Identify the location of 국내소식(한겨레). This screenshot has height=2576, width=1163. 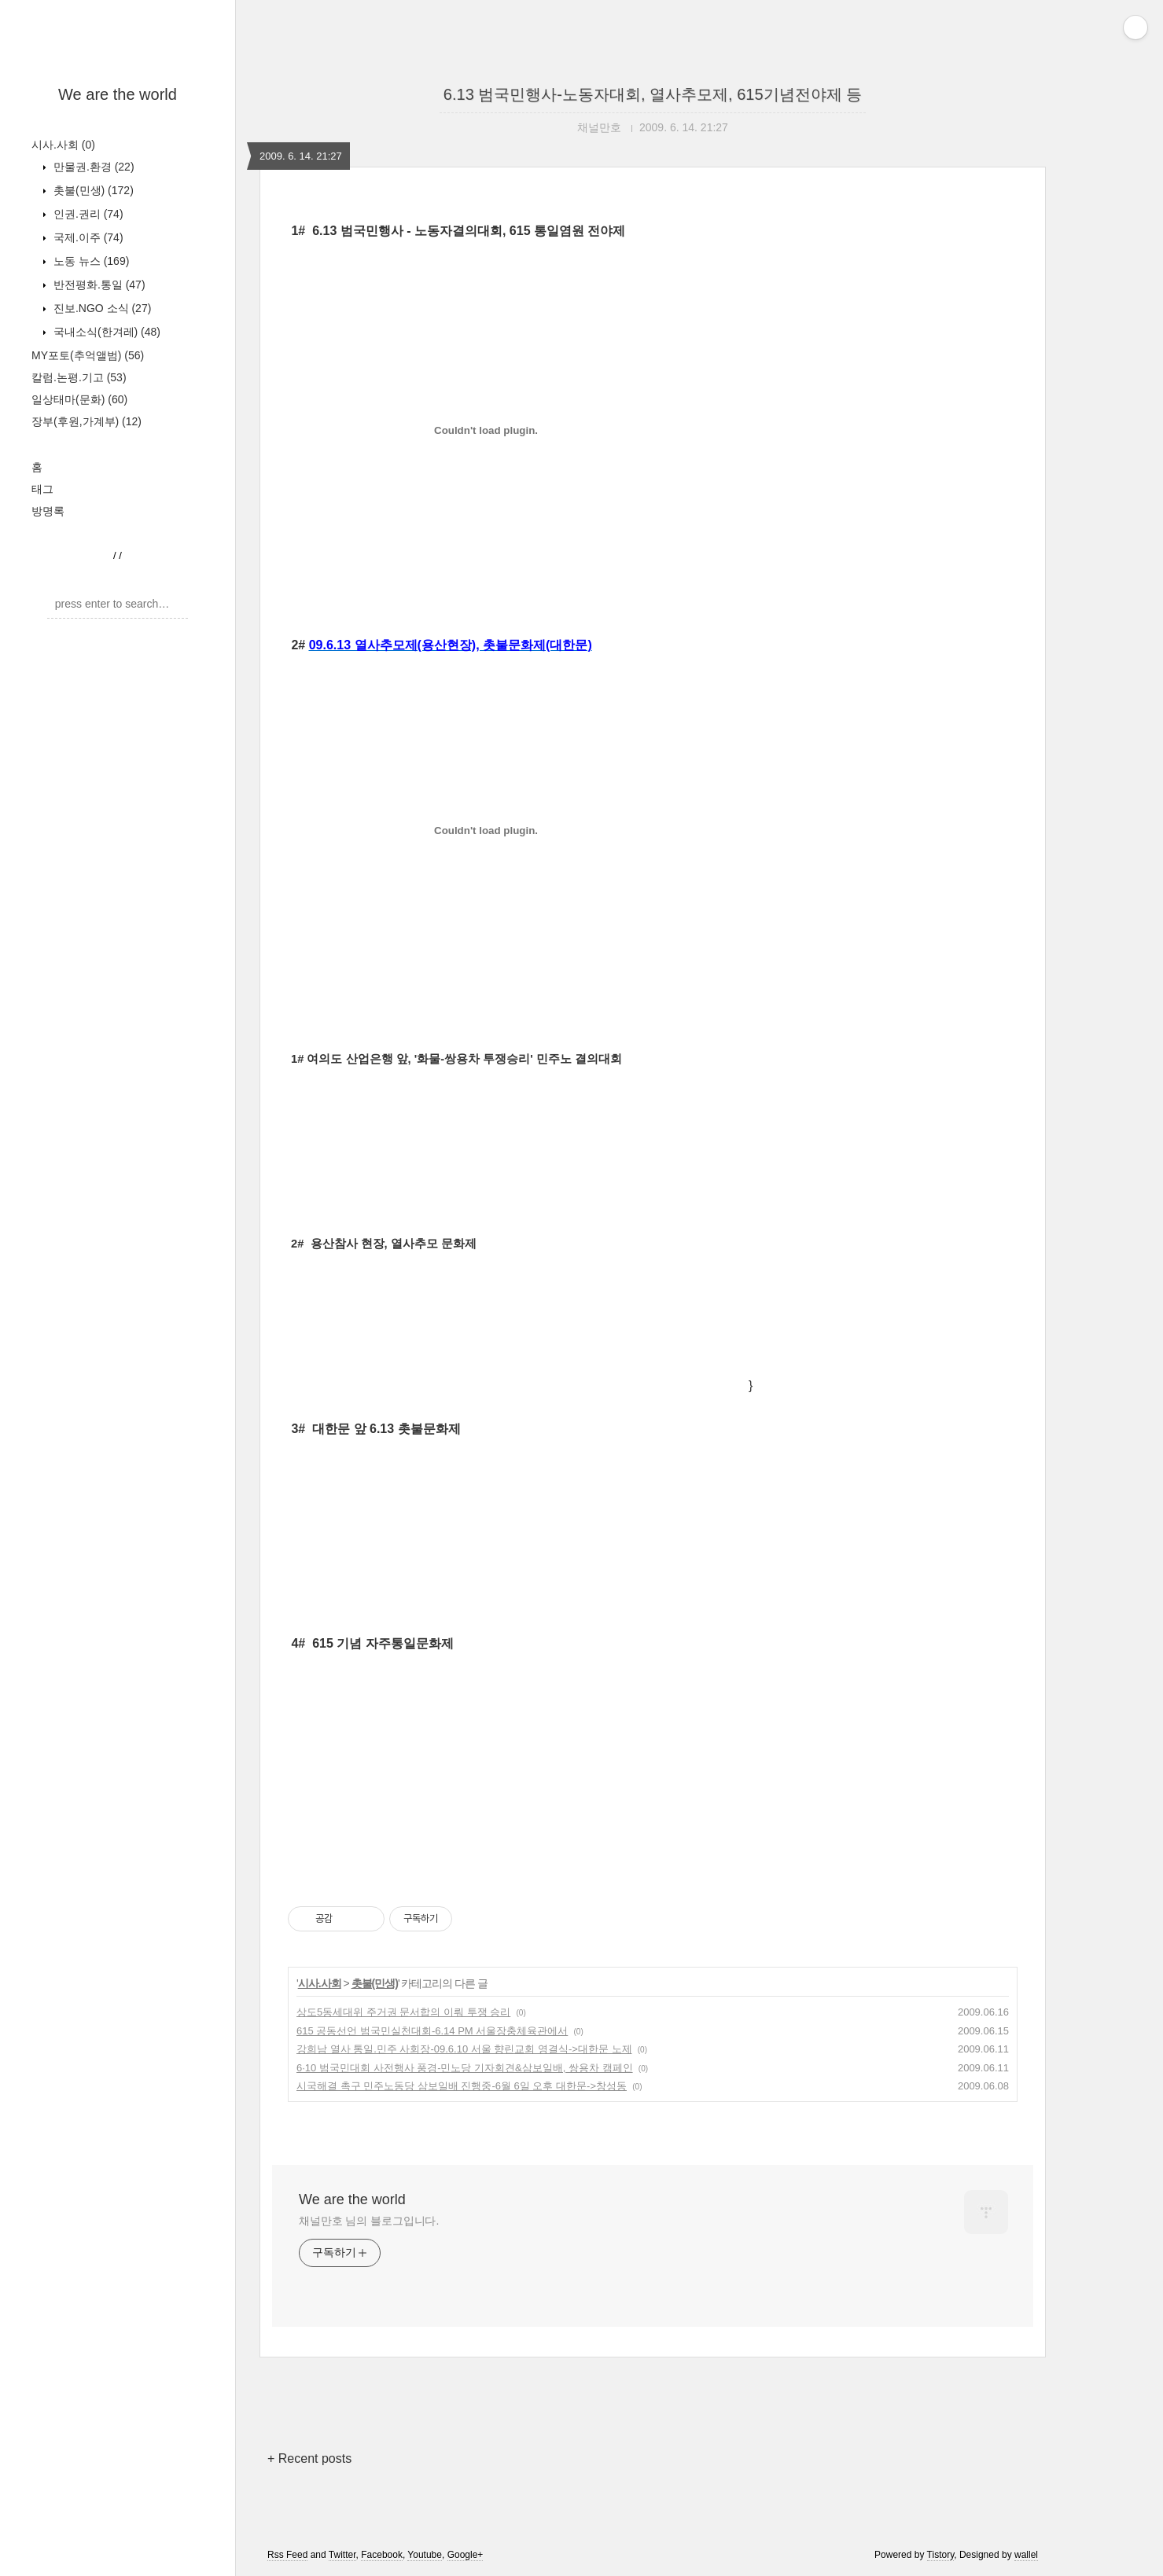
(105, 331).